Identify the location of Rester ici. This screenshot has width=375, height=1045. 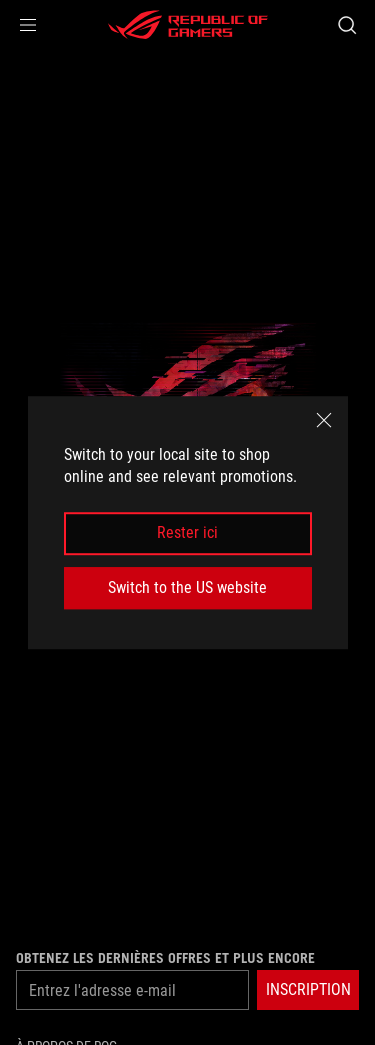
(187, 533).